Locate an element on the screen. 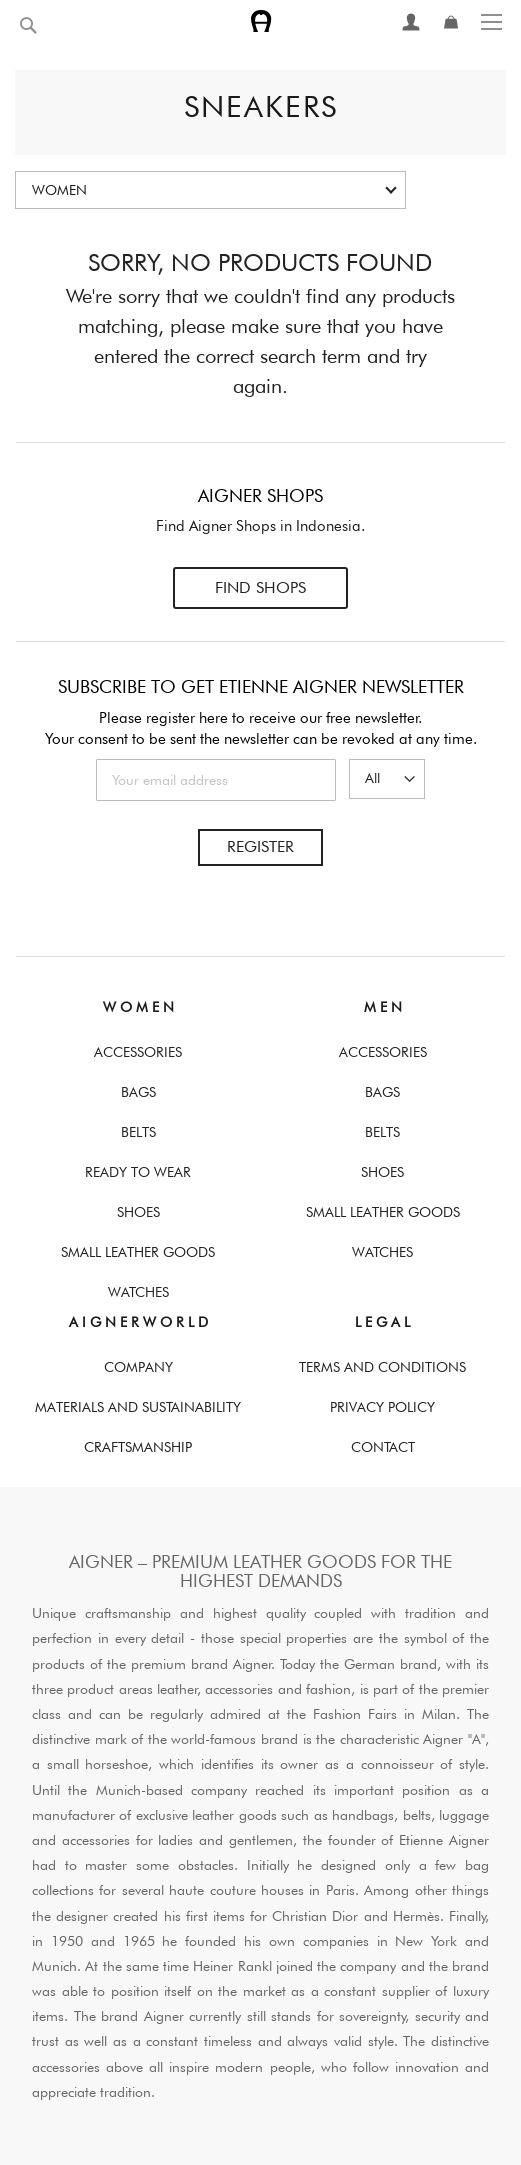  Company is located at coordinates (138, 1367).